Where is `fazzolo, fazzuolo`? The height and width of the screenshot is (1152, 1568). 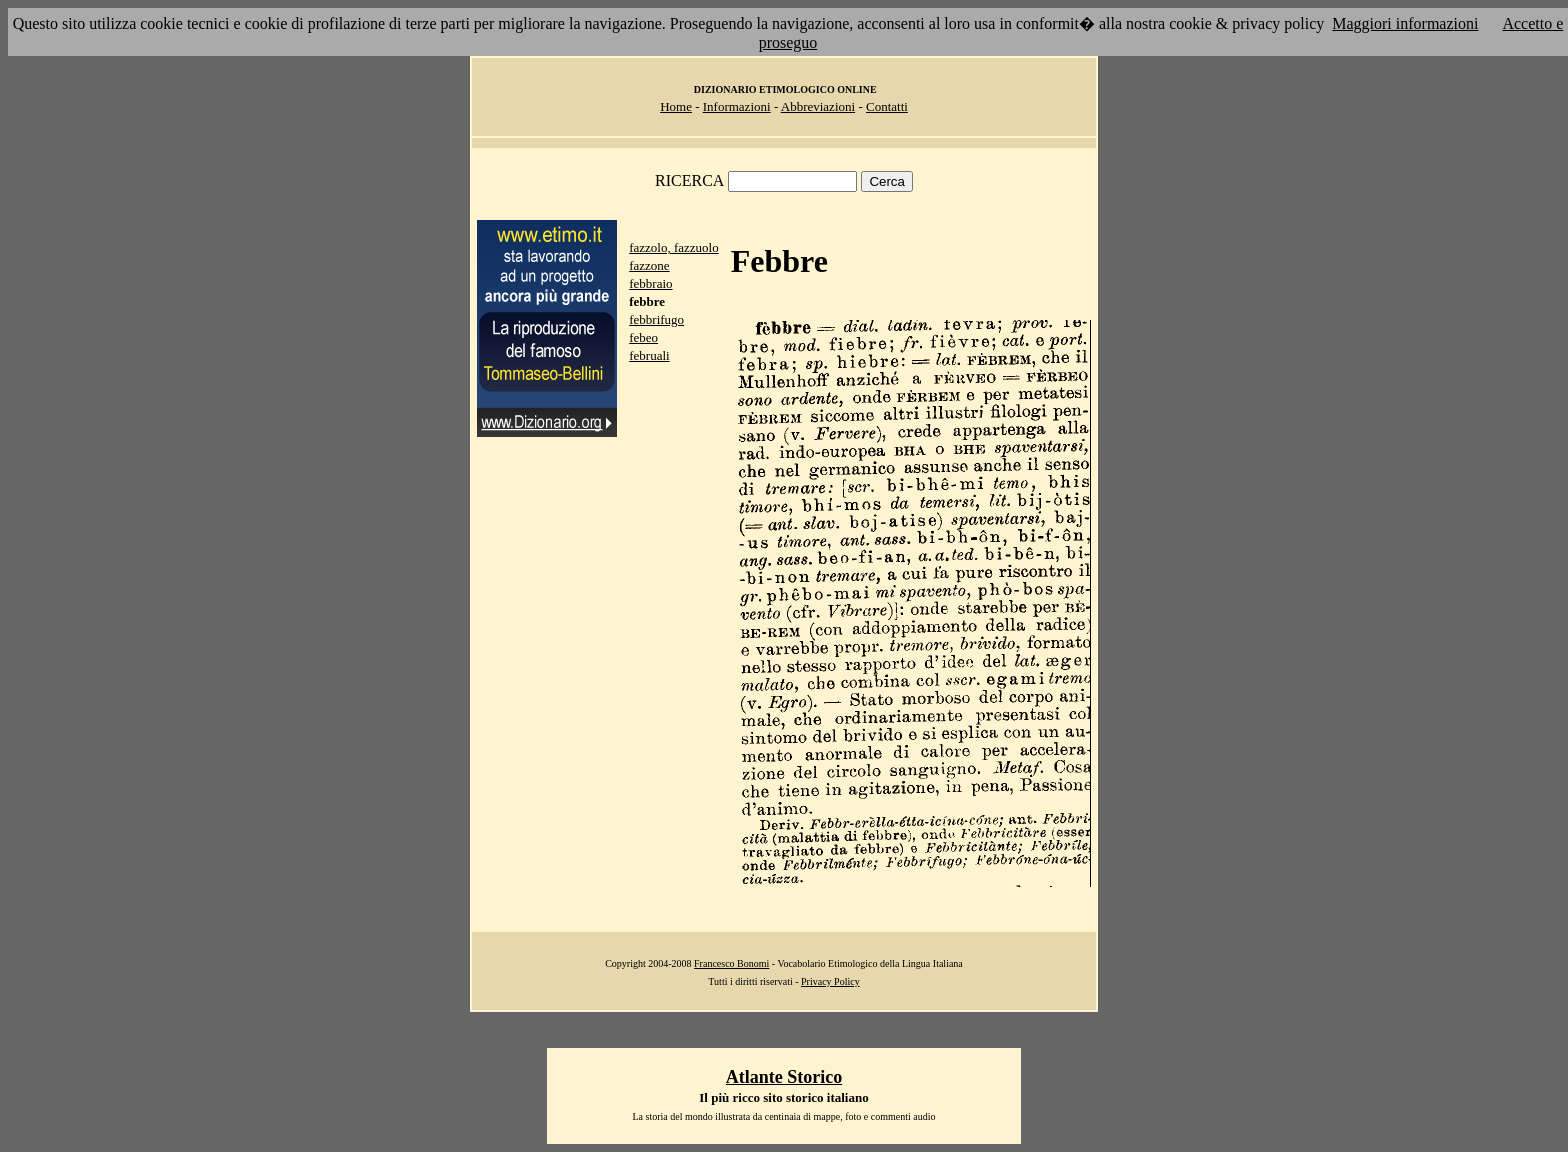 fazzolo, fazzuolo is located at coordinates (674, 247).